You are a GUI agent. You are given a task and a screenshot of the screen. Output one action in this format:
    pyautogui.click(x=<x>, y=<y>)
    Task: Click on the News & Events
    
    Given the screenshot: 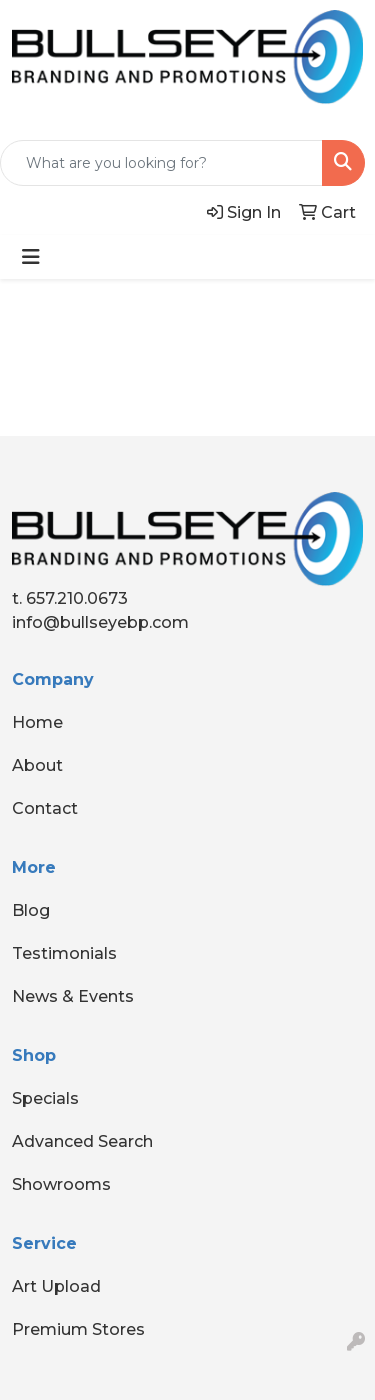 What is the action you would take?
    pyautogui.click(x=73, y=996)
    